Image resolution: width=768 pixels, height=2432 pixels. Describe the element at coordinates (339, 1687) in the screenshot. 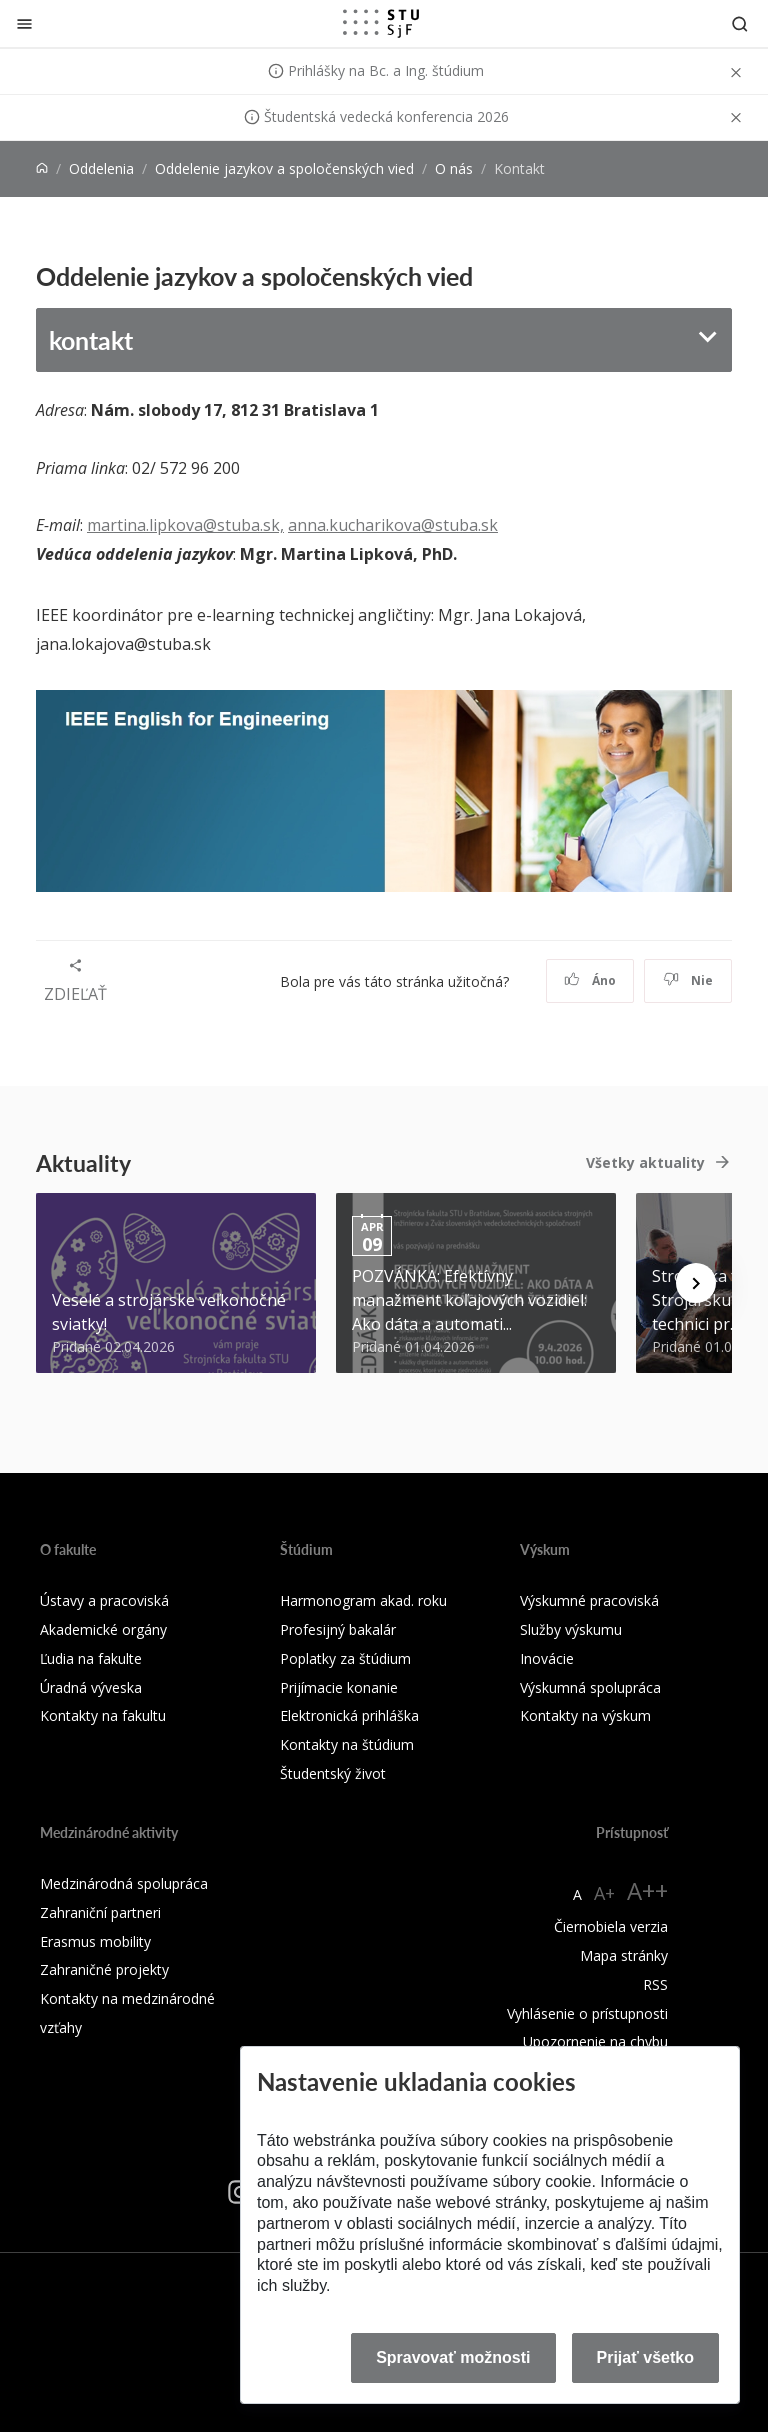

I see `Prijímacie konanie` at that location.